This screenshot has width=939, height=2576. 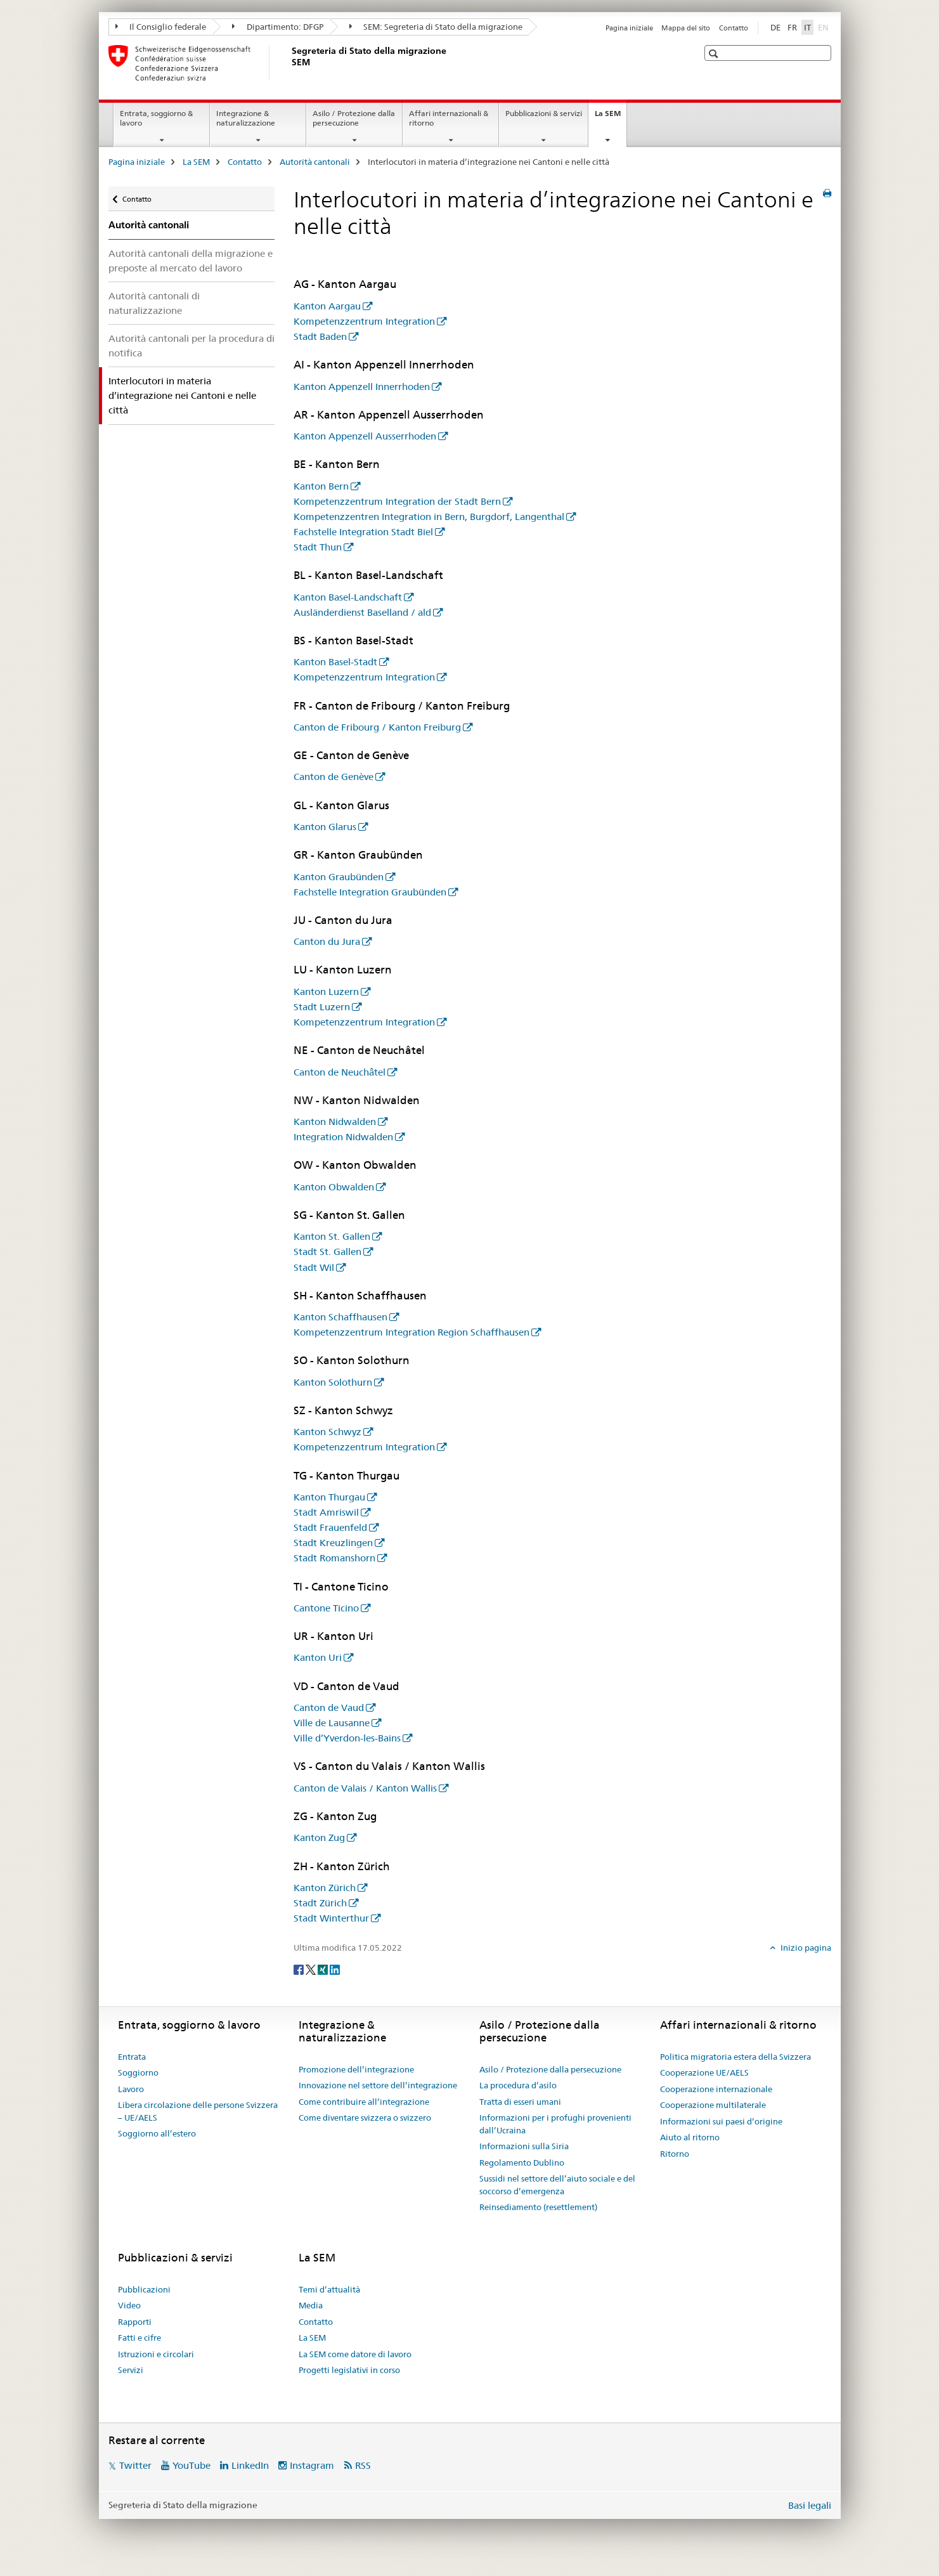 I want to click on DE [tedesco], so click(x=775, y=27).